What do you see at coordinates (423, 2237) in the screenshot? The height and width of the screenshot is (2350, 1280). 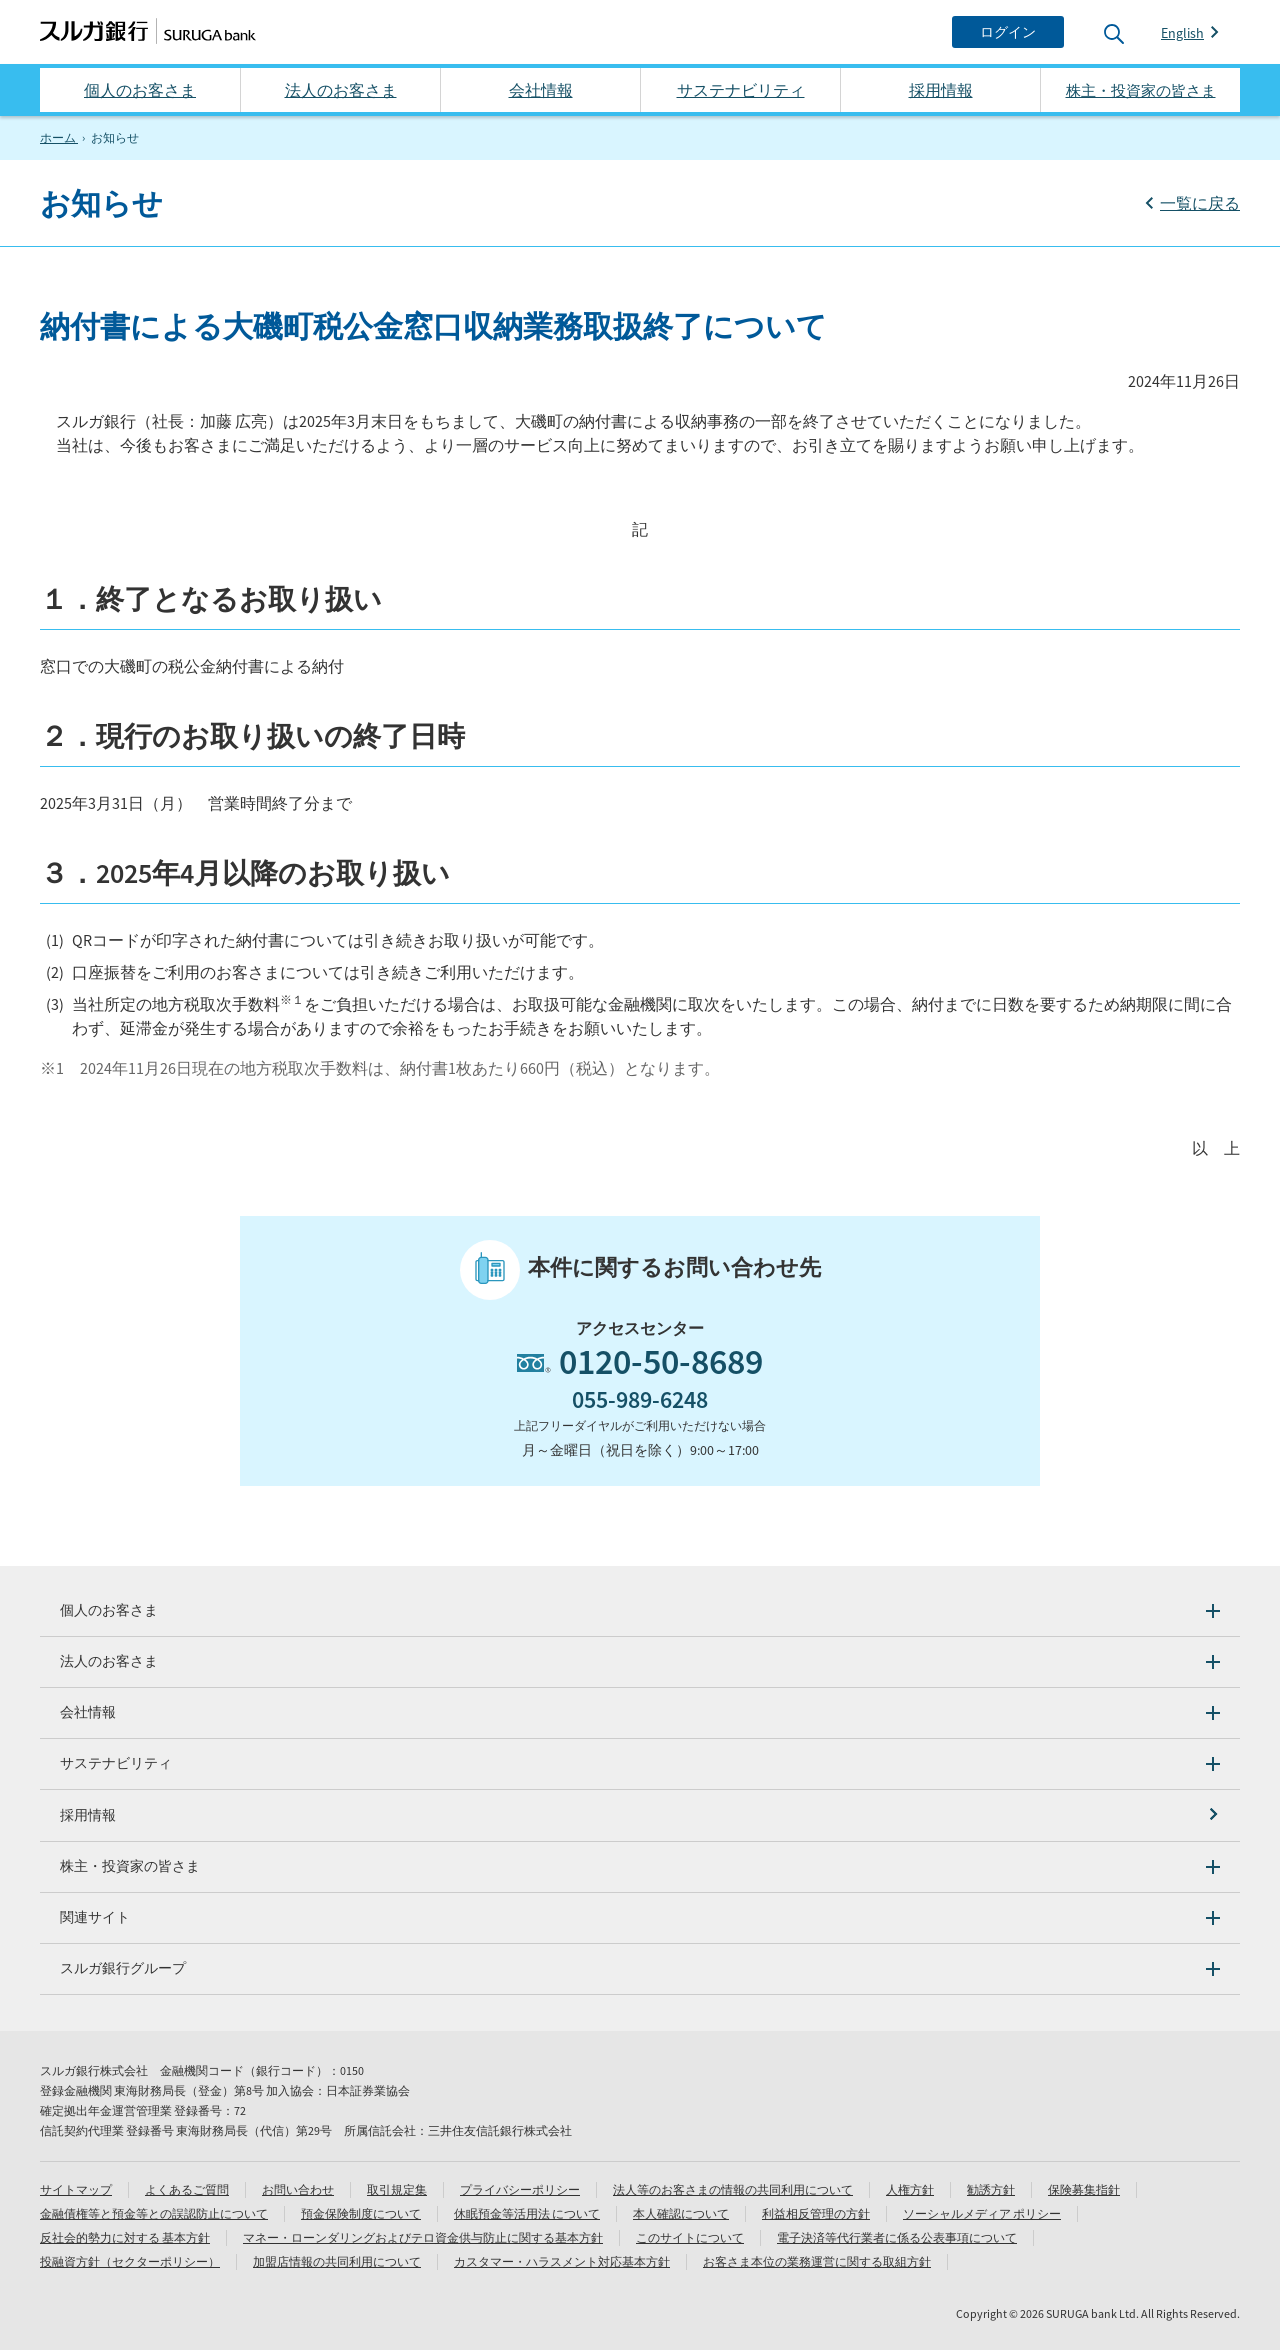 I see `マネー・ローンダリングおよびテロ資金供与防止に関する基本方針` at bounding box center [423, 2237].